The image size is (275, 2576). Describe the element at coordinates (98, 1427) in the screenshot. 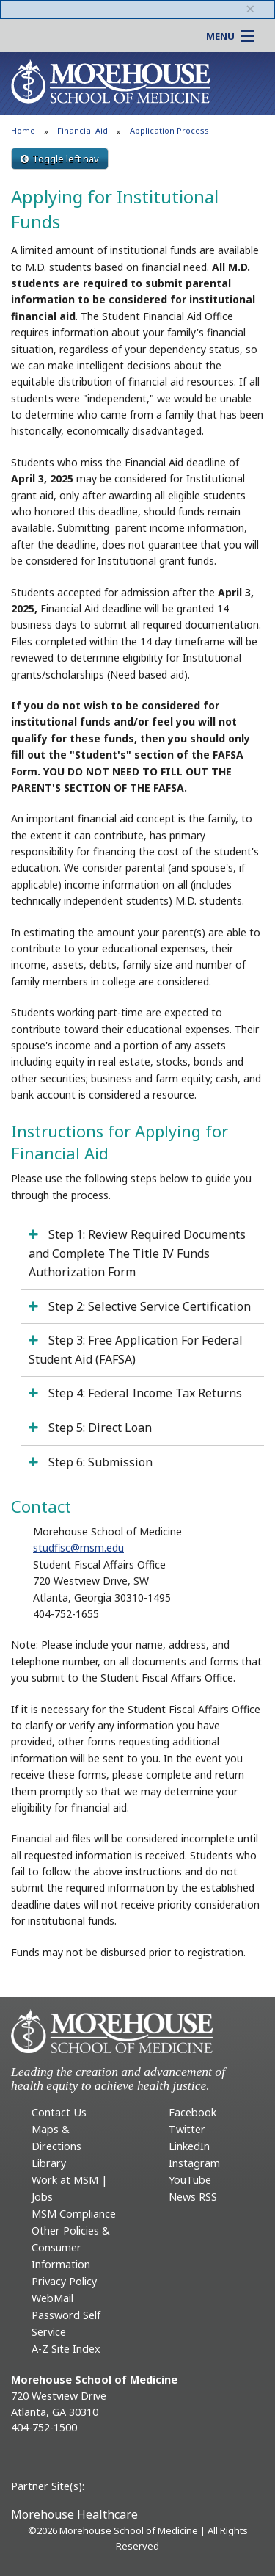

I see `Step 5: Direct Loan [tab]` at that location.